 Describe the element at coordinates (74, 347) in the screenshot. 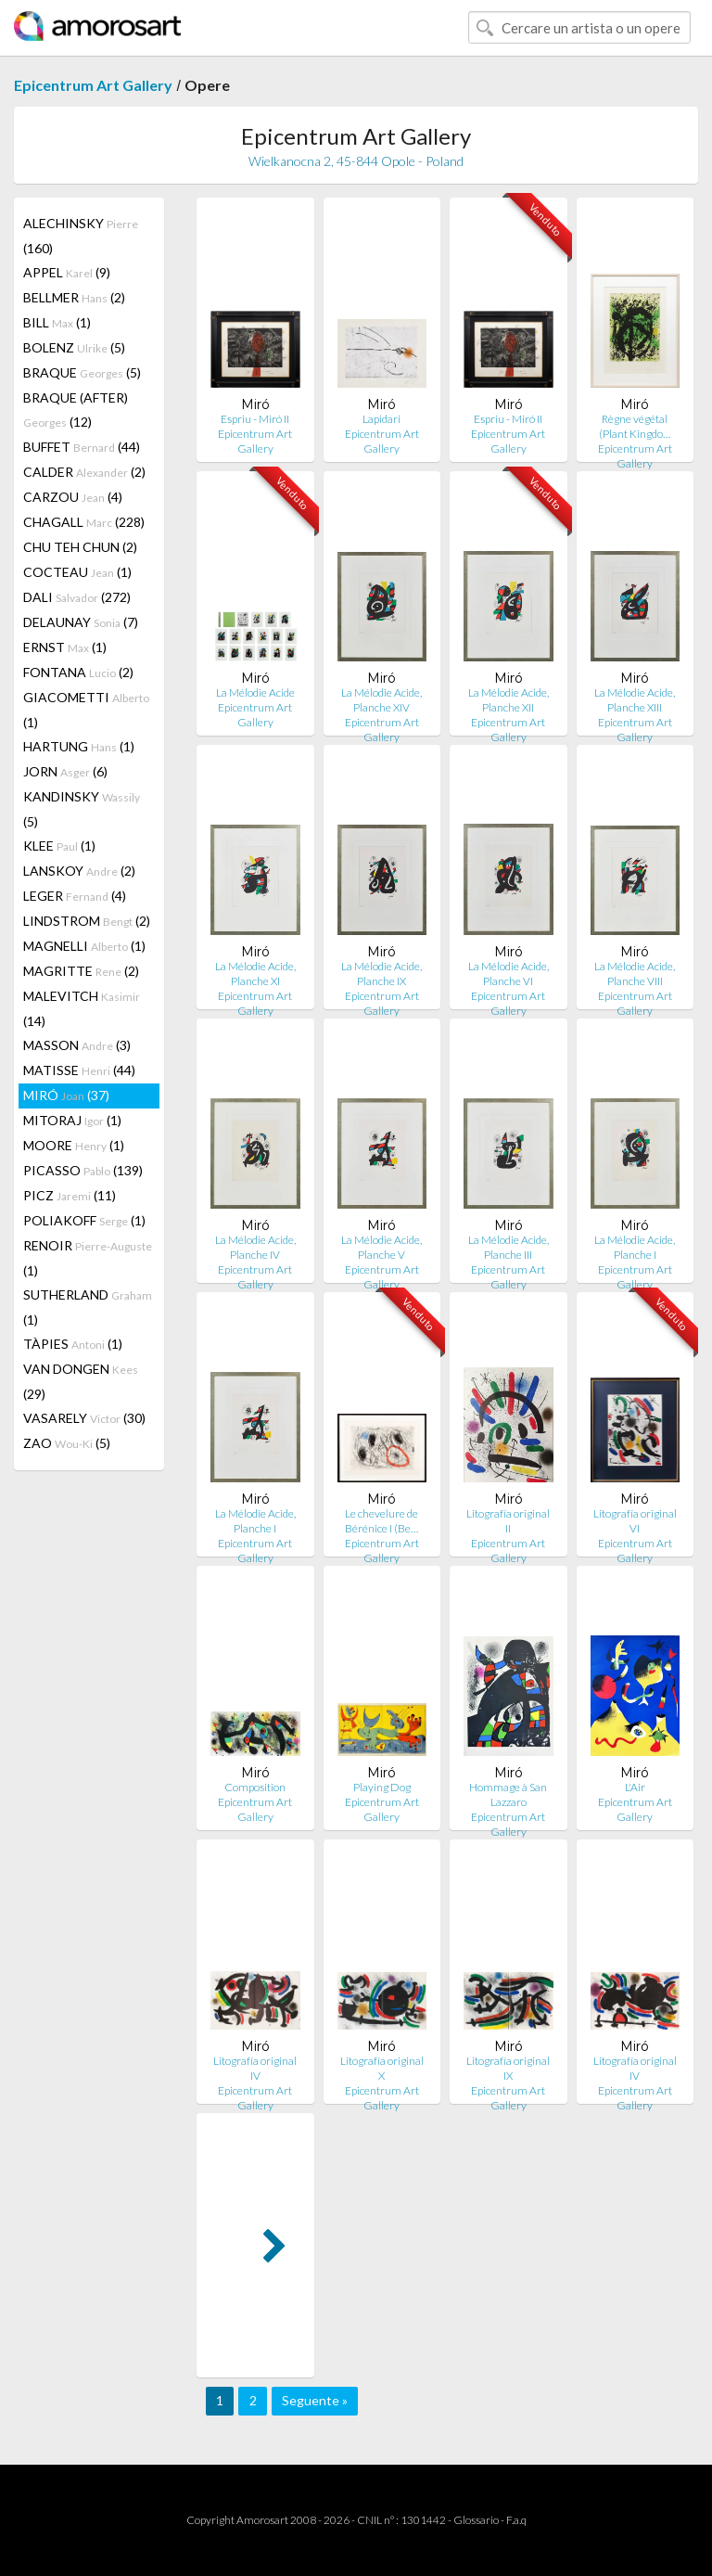

I see `BOLENZ (5)` at that location.